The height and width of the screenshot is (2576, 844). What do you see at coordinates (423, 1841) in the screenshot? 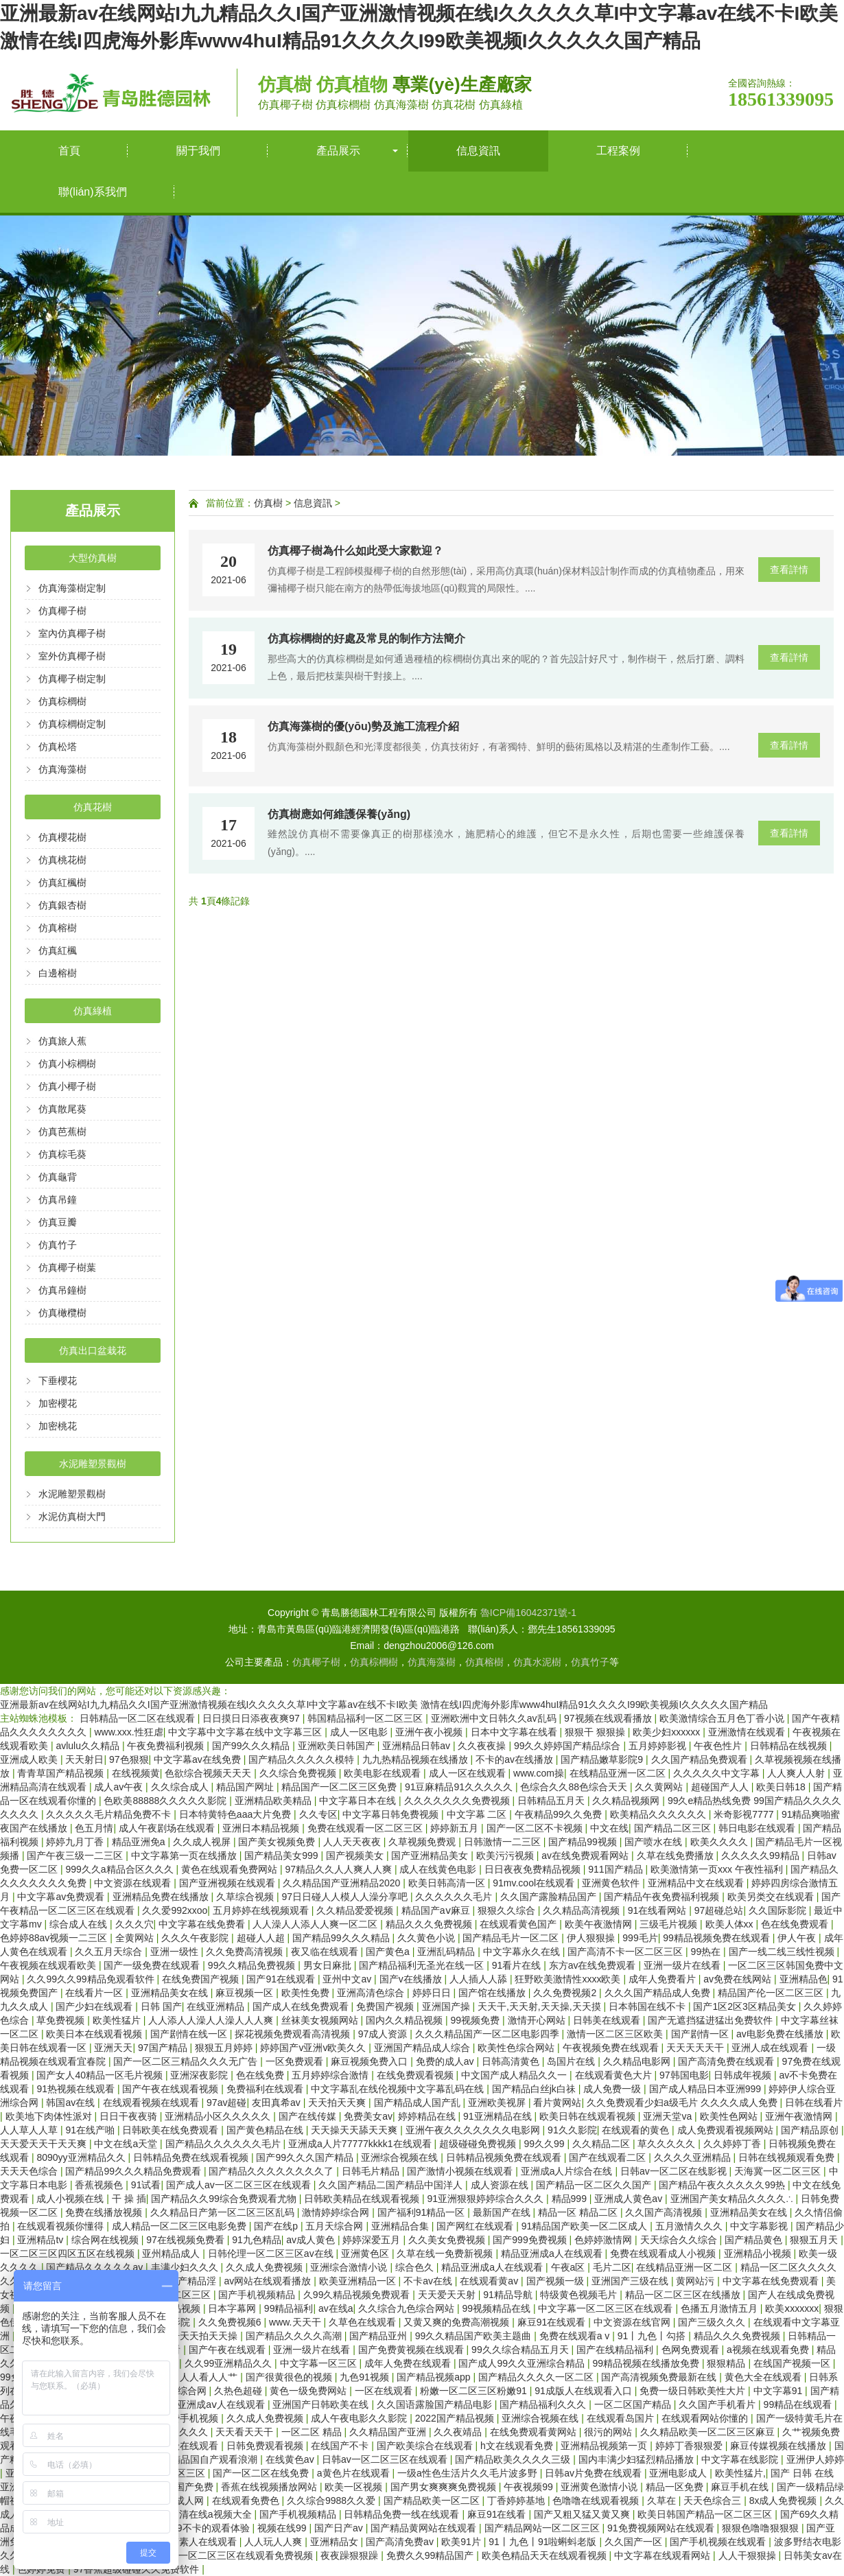
I see `久草视频免费观` at bounding box center [423, 1841].